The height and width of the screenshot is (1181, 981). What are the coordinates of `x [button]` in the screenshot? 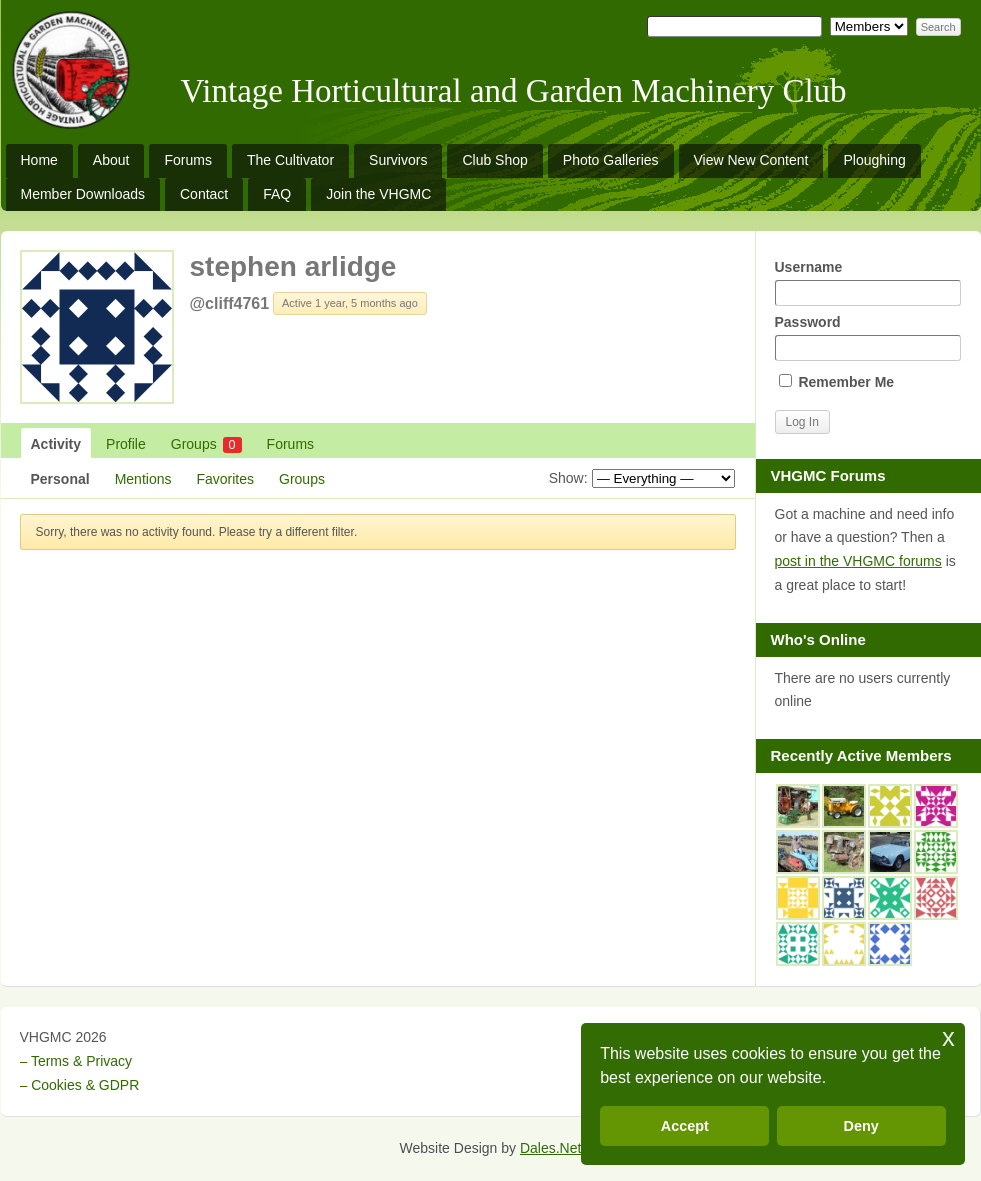 It's located at (948, 1037).